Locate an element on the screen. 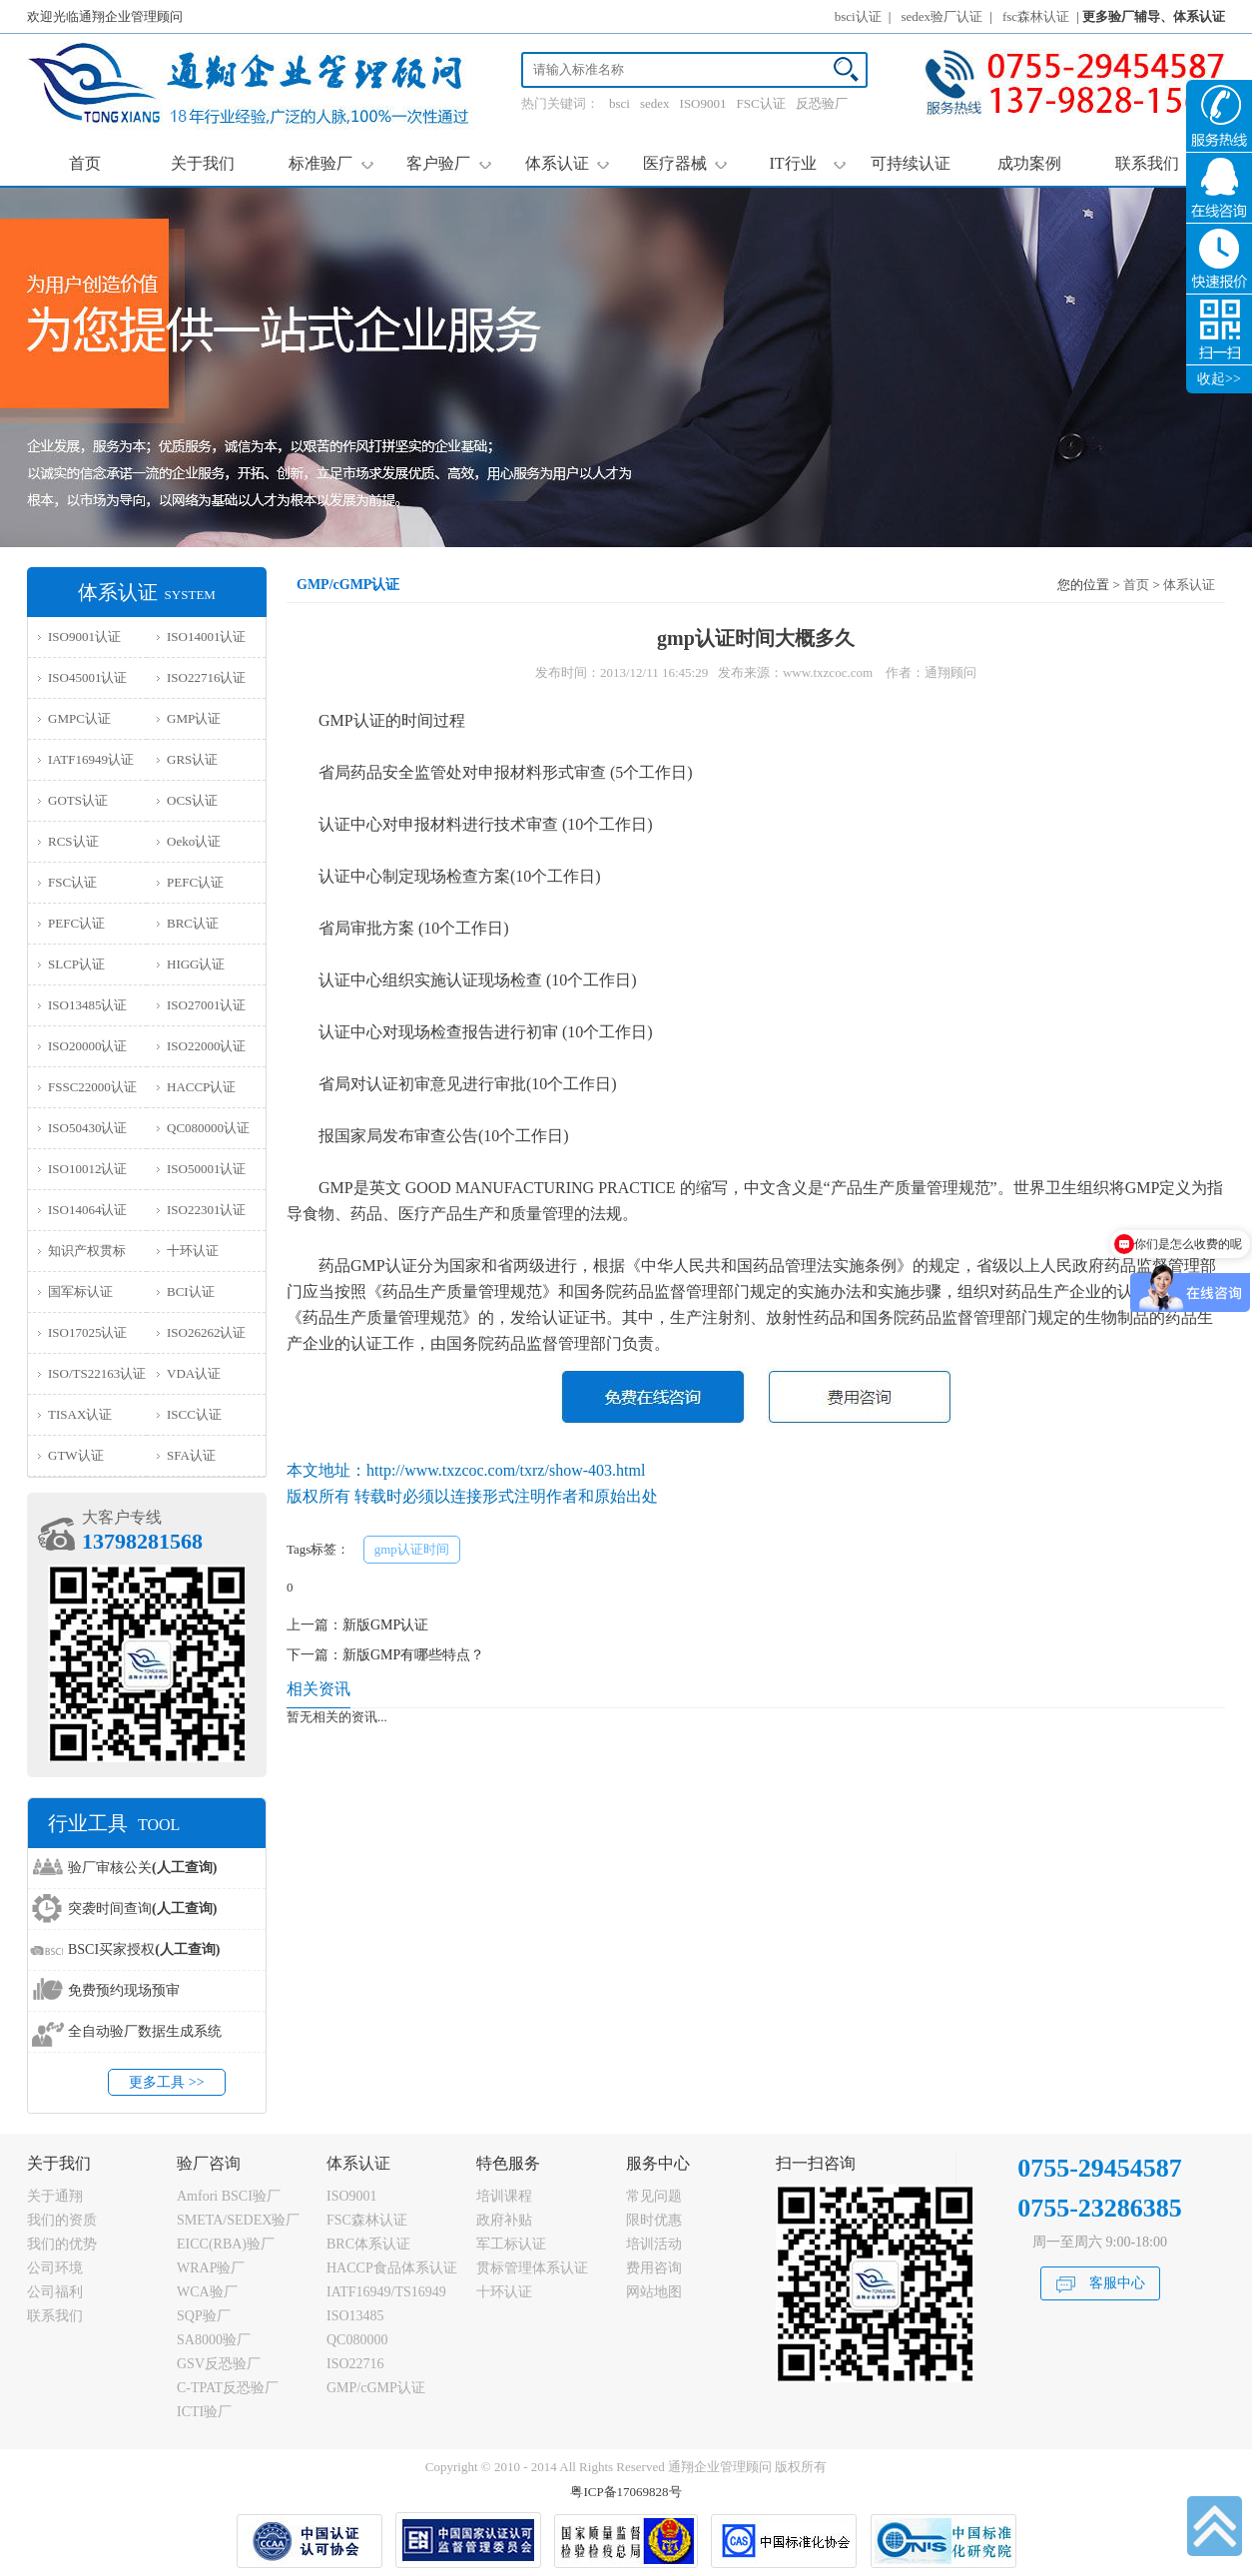  SLCP认证 is located at coordinates (76, 964).